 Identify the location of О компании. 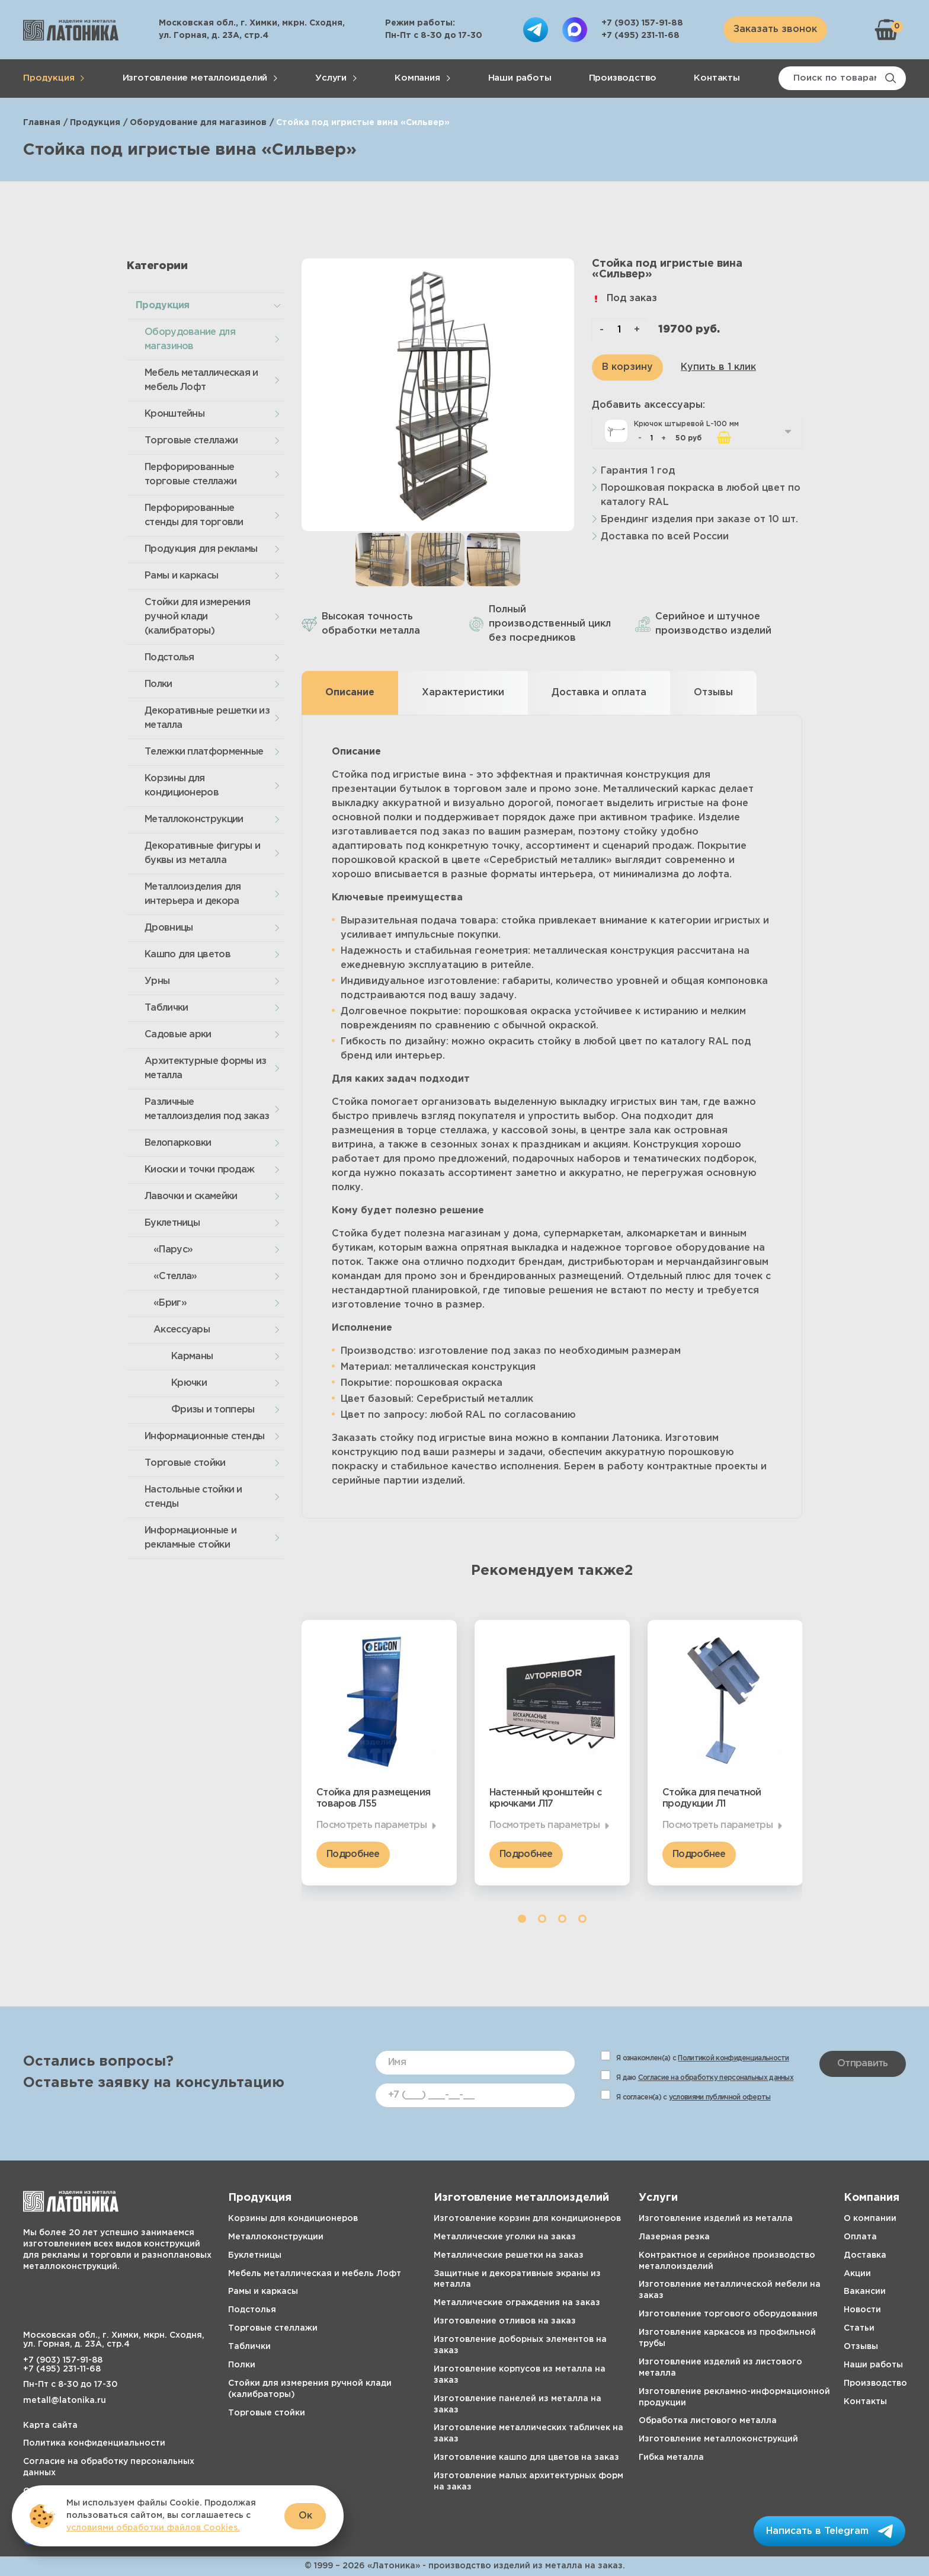
(870, 2218).